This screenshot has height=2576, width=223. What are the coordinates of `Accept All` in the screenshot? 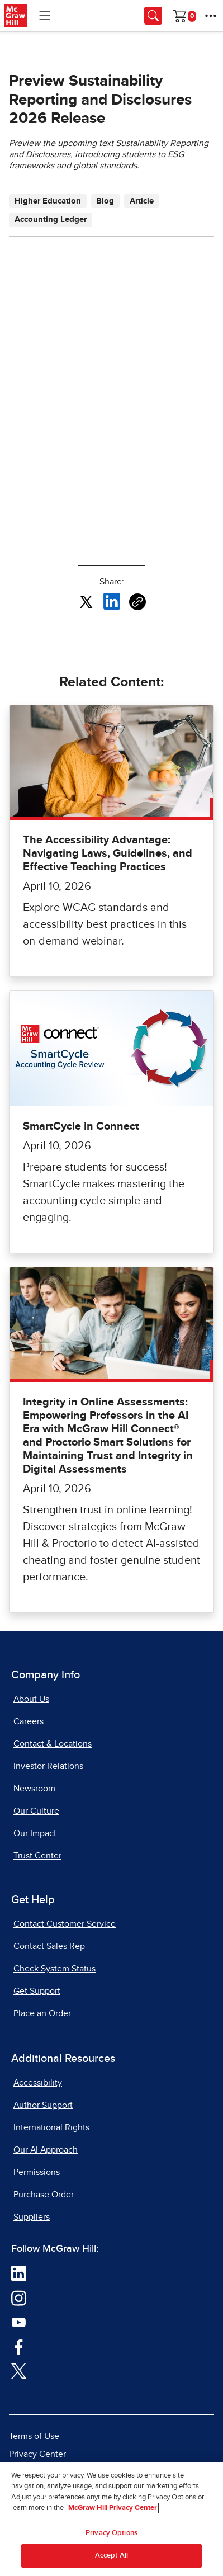 It's located at (111, 2555).